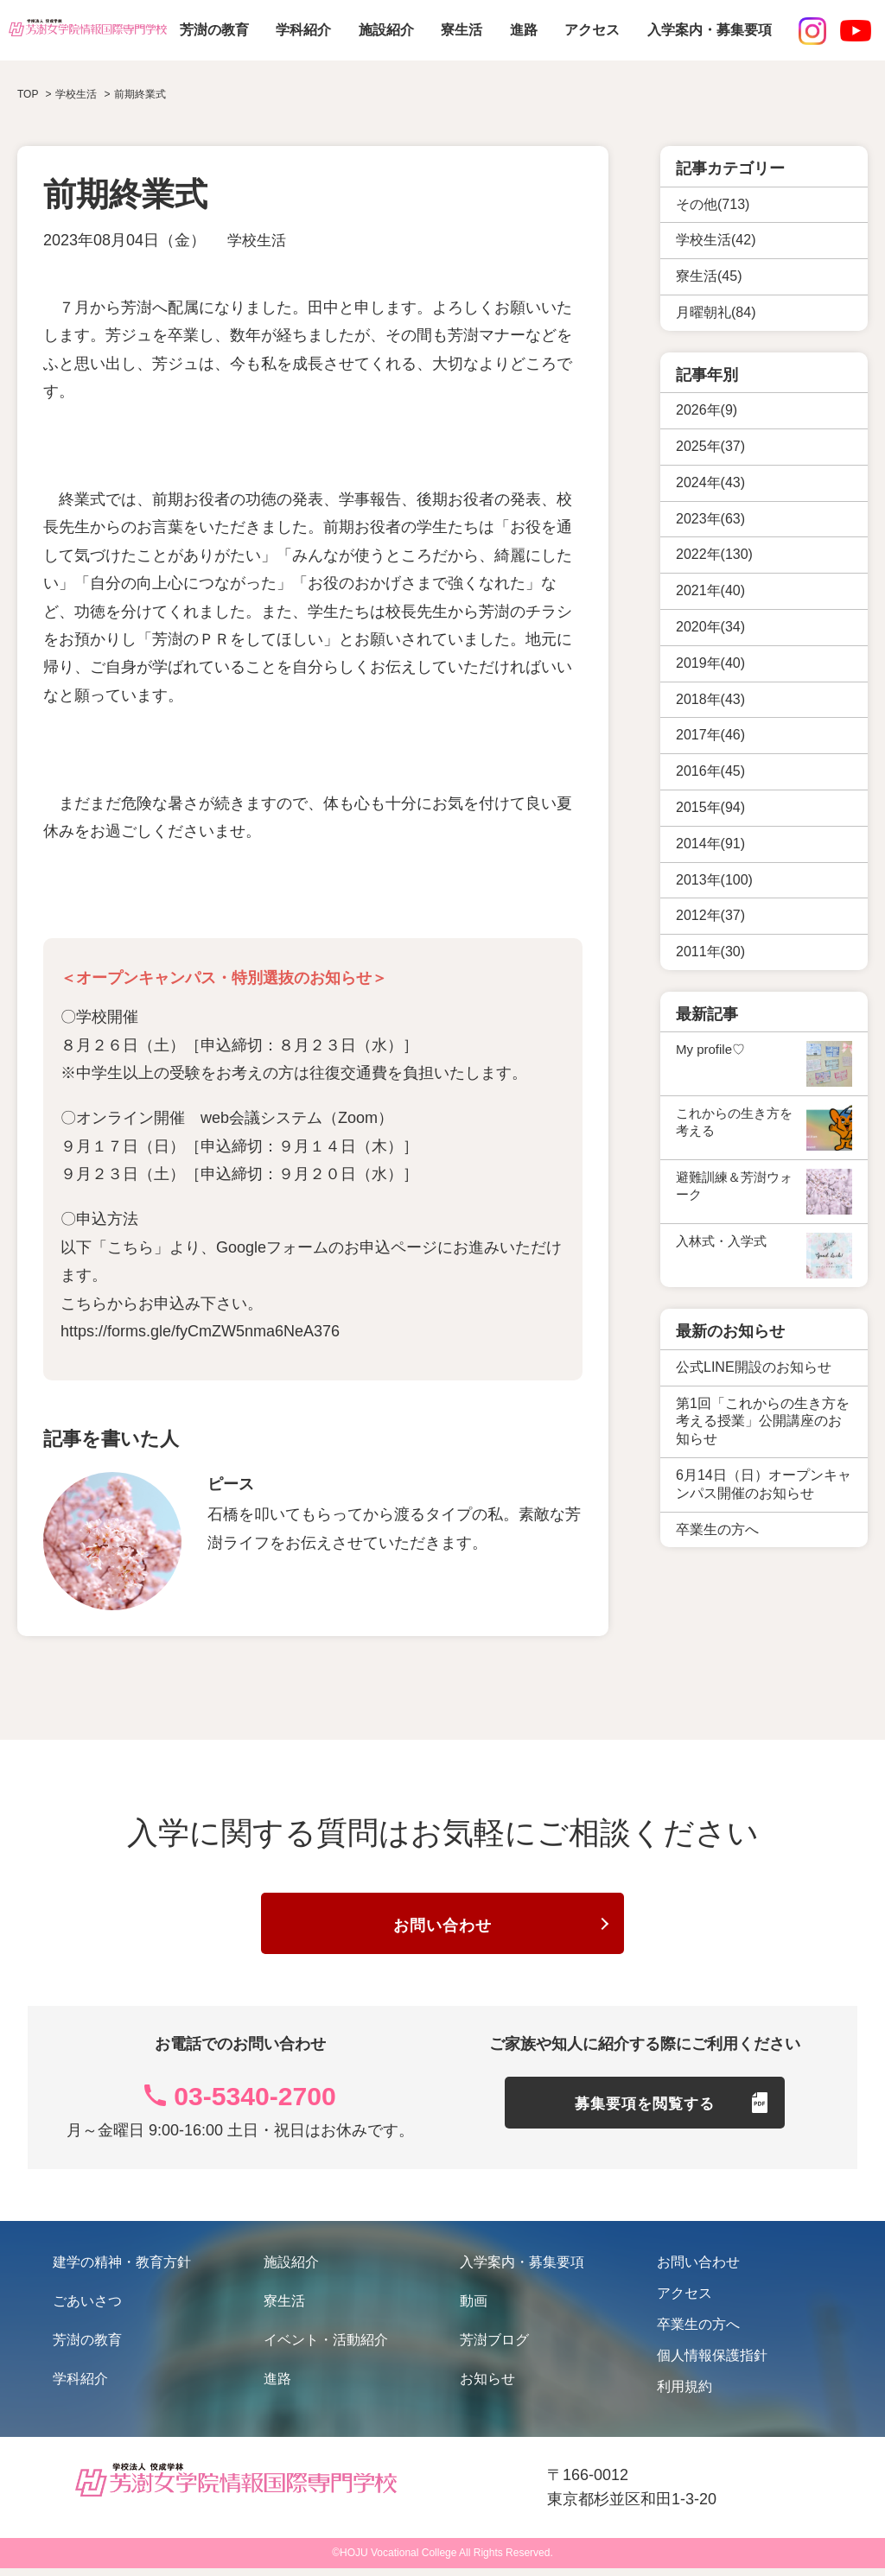 Image resolution: width=885 pixels, height=2576 pixels. What do you see at coordinates (710, 590) in the screenshot?
I see `2021年(40)` at bounding box center [710, 590].